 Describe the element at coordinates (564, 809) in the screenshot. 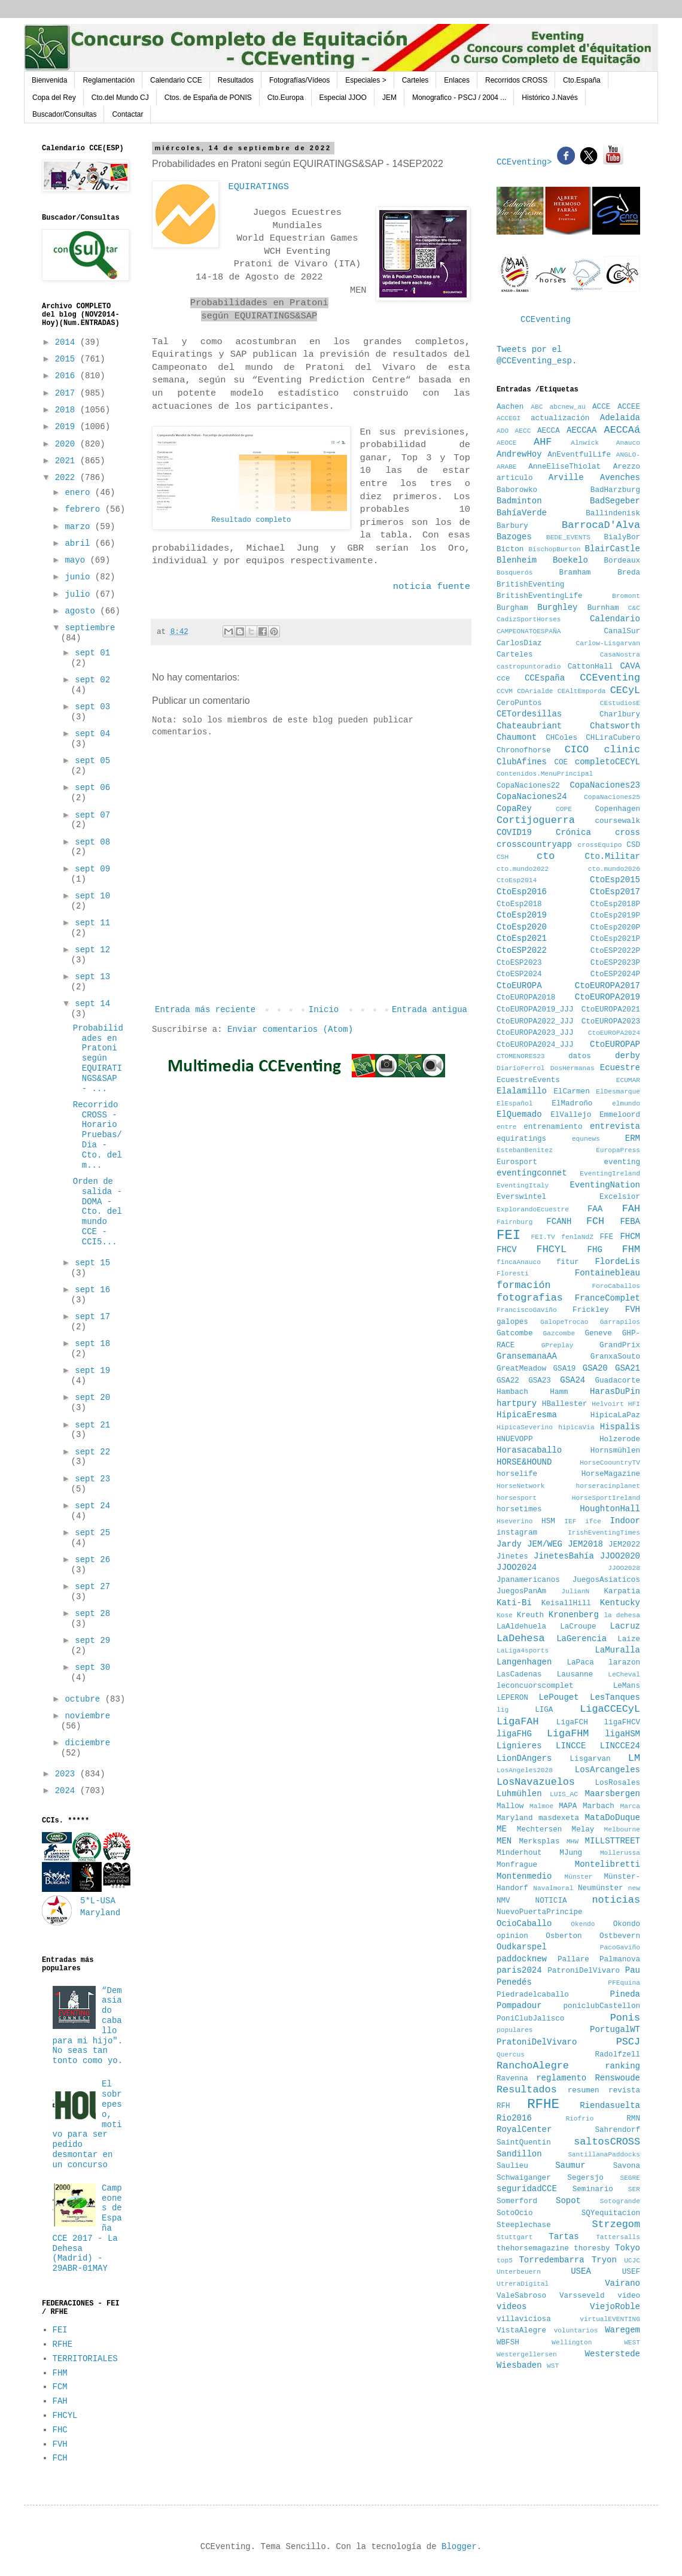

I see `COPE` at that location.